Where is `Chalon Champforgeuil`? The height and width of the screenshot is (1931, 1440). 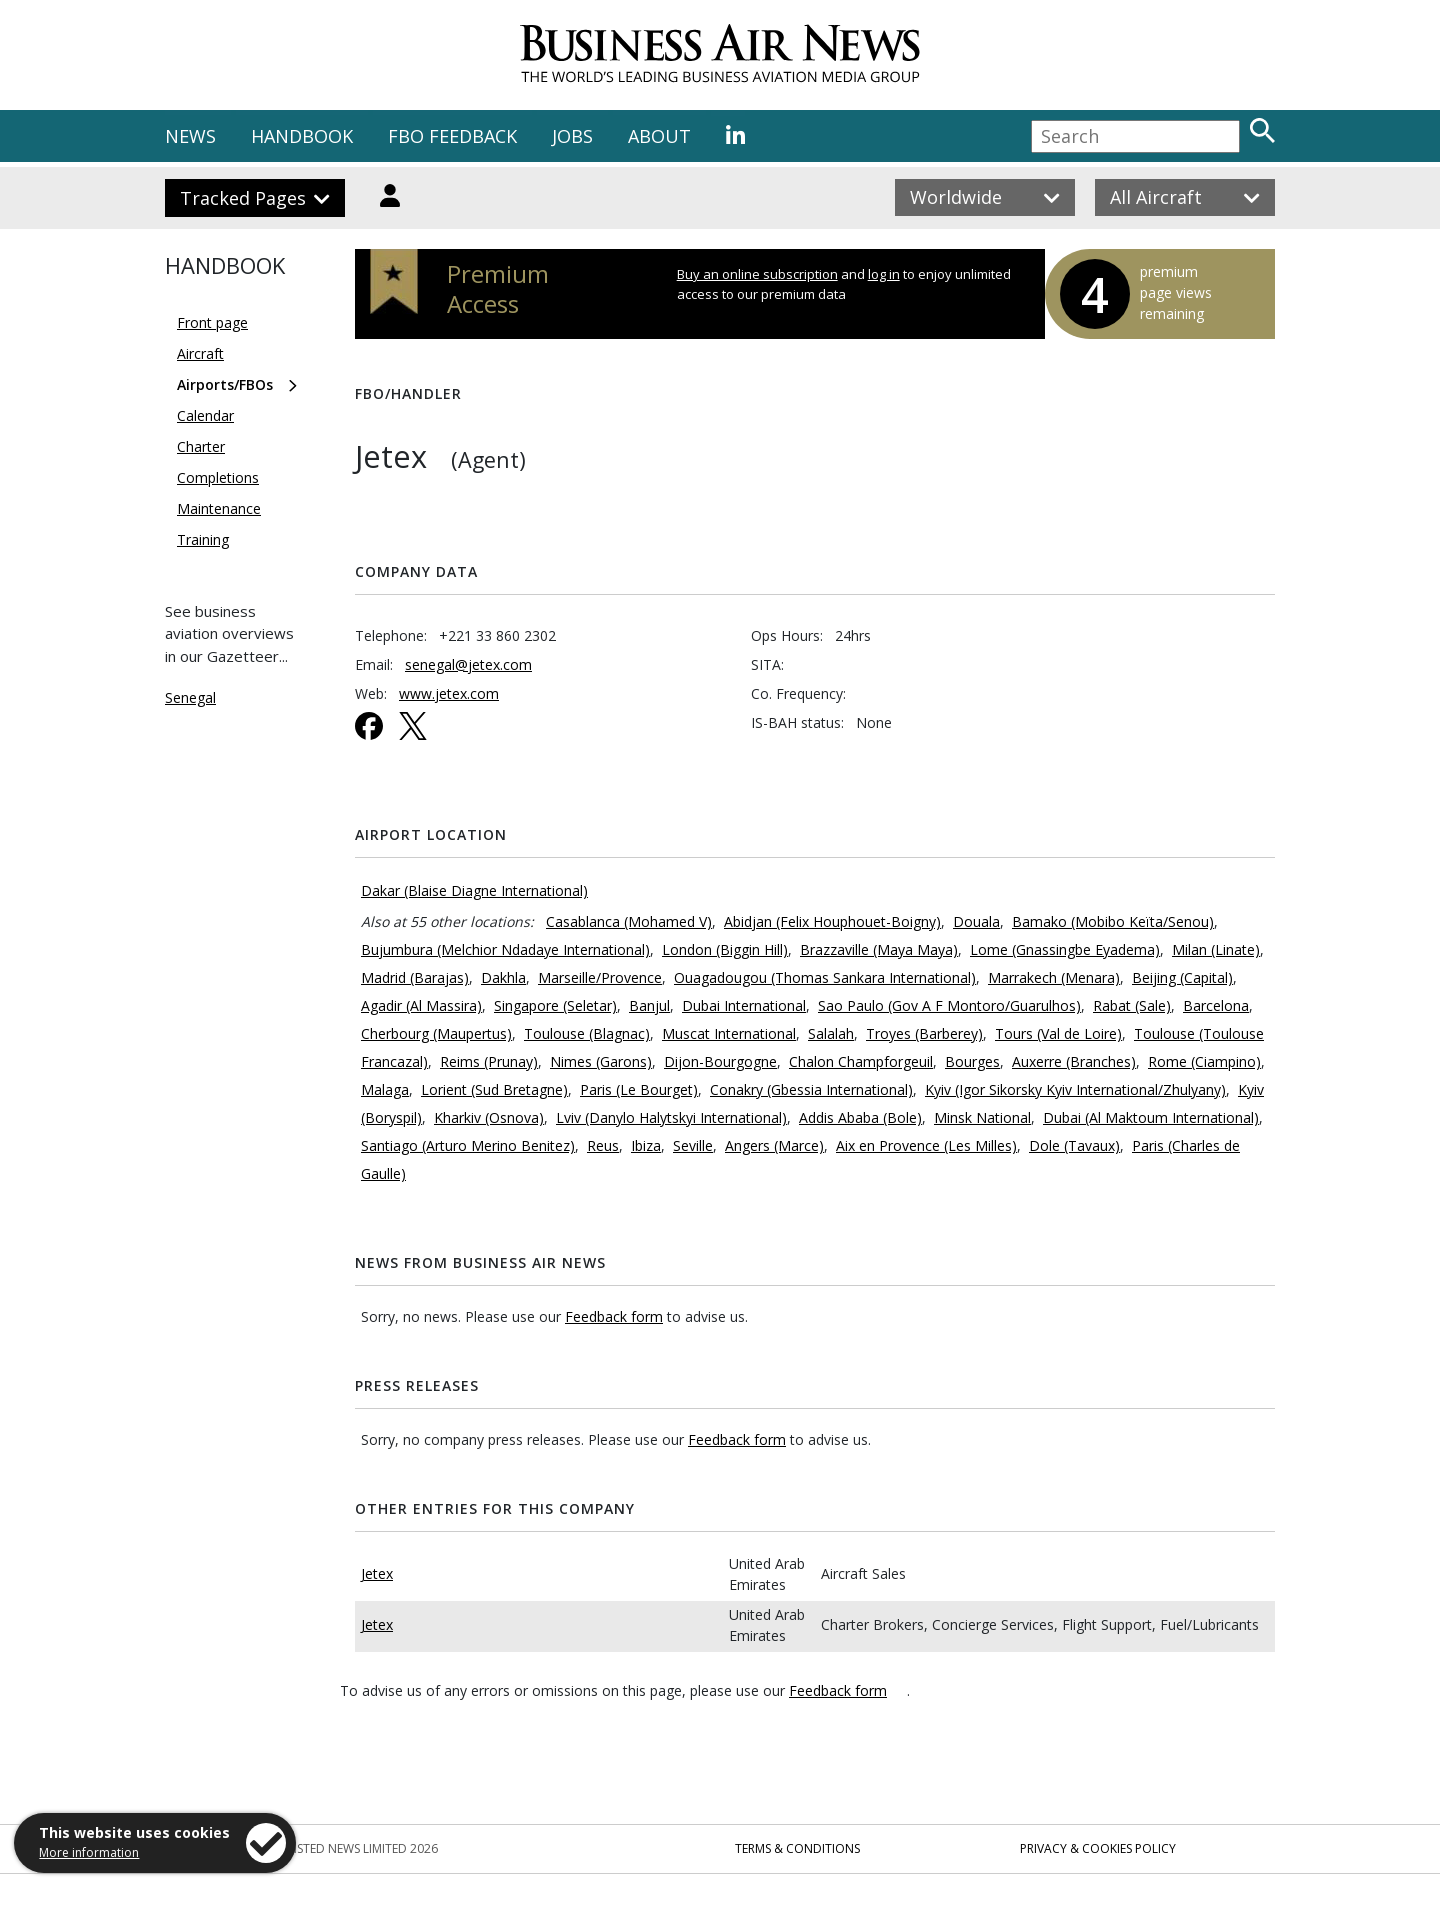 Chalon Champforgeuil is located at coordinates (861, 1061).